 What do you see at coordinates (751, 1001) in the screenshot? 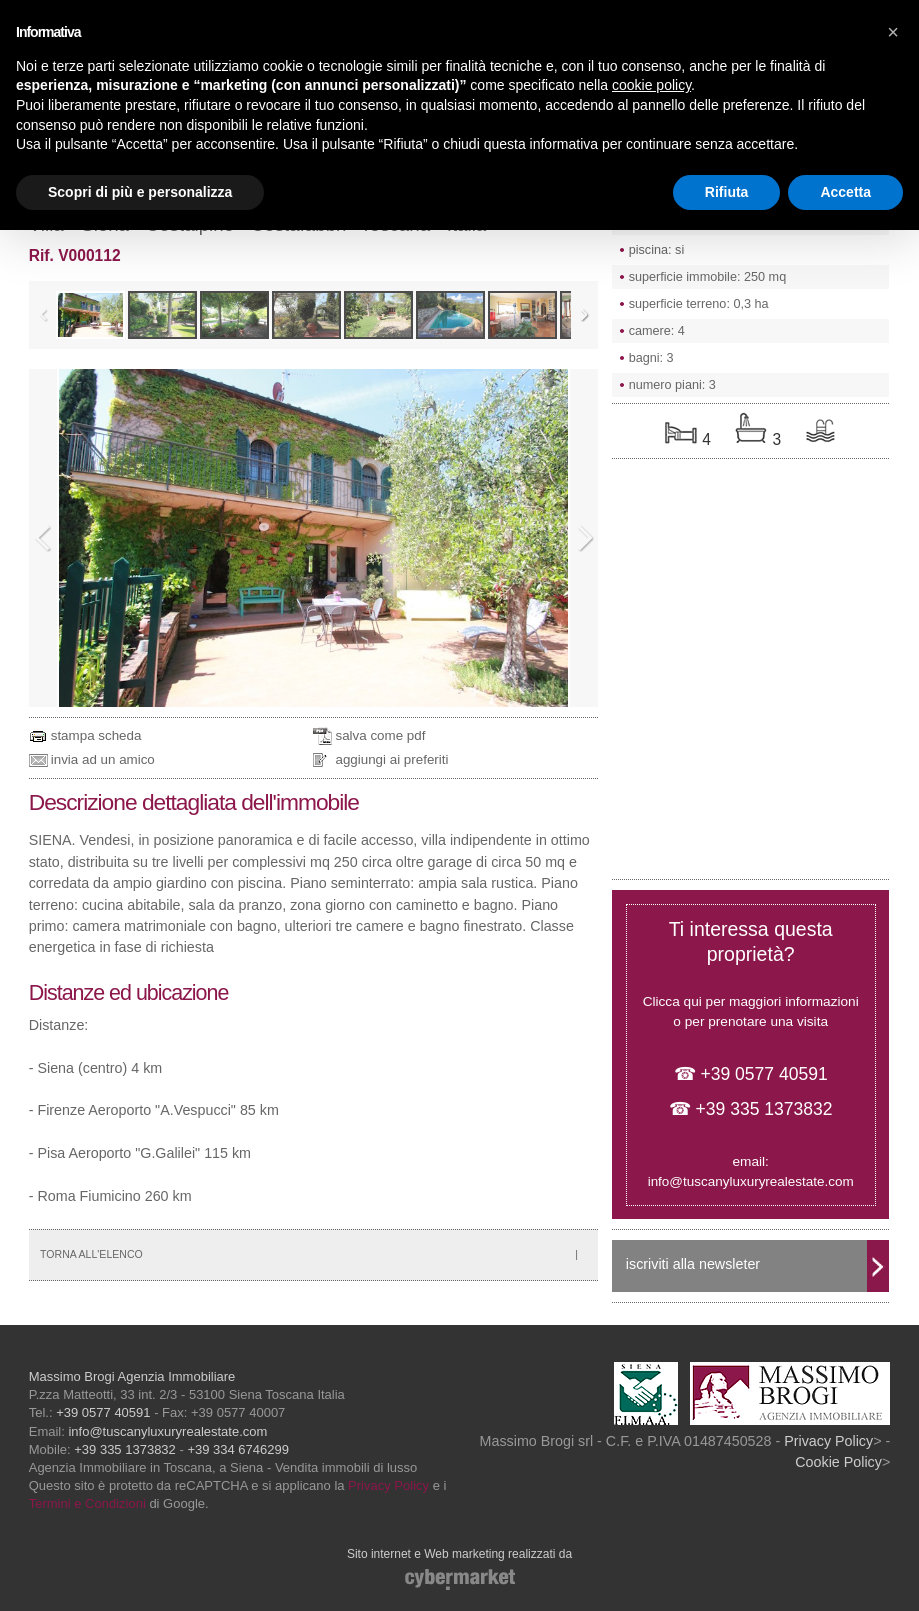
I see `Clicca qui per maggiori informazioni` at bounding box center [751, 1001].